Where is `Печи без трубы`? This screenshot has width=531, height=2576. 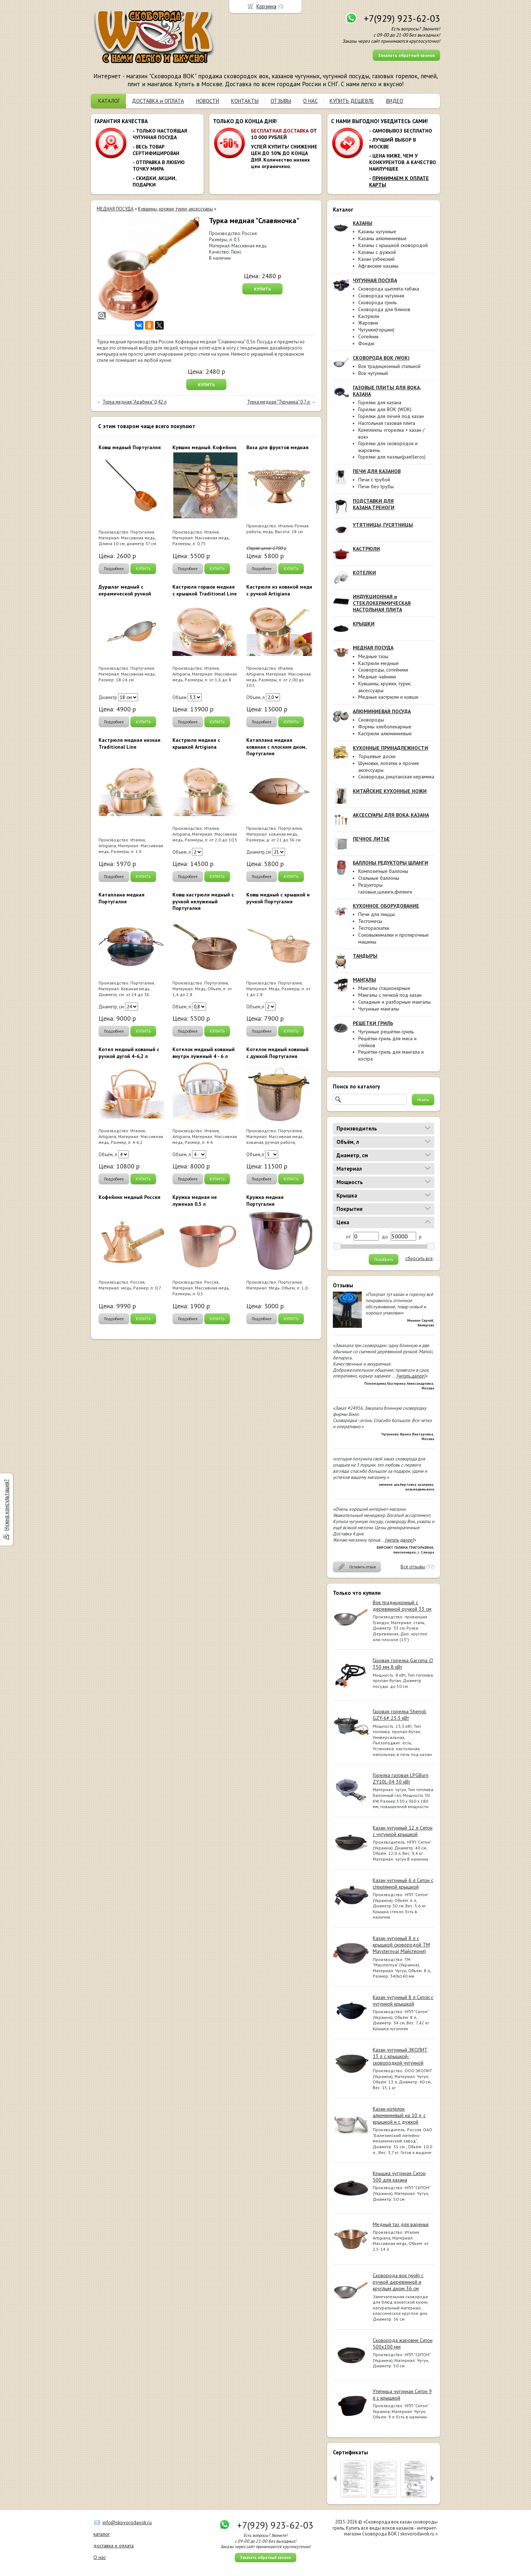 Печи без трубы is located at coordinates (376, 486).